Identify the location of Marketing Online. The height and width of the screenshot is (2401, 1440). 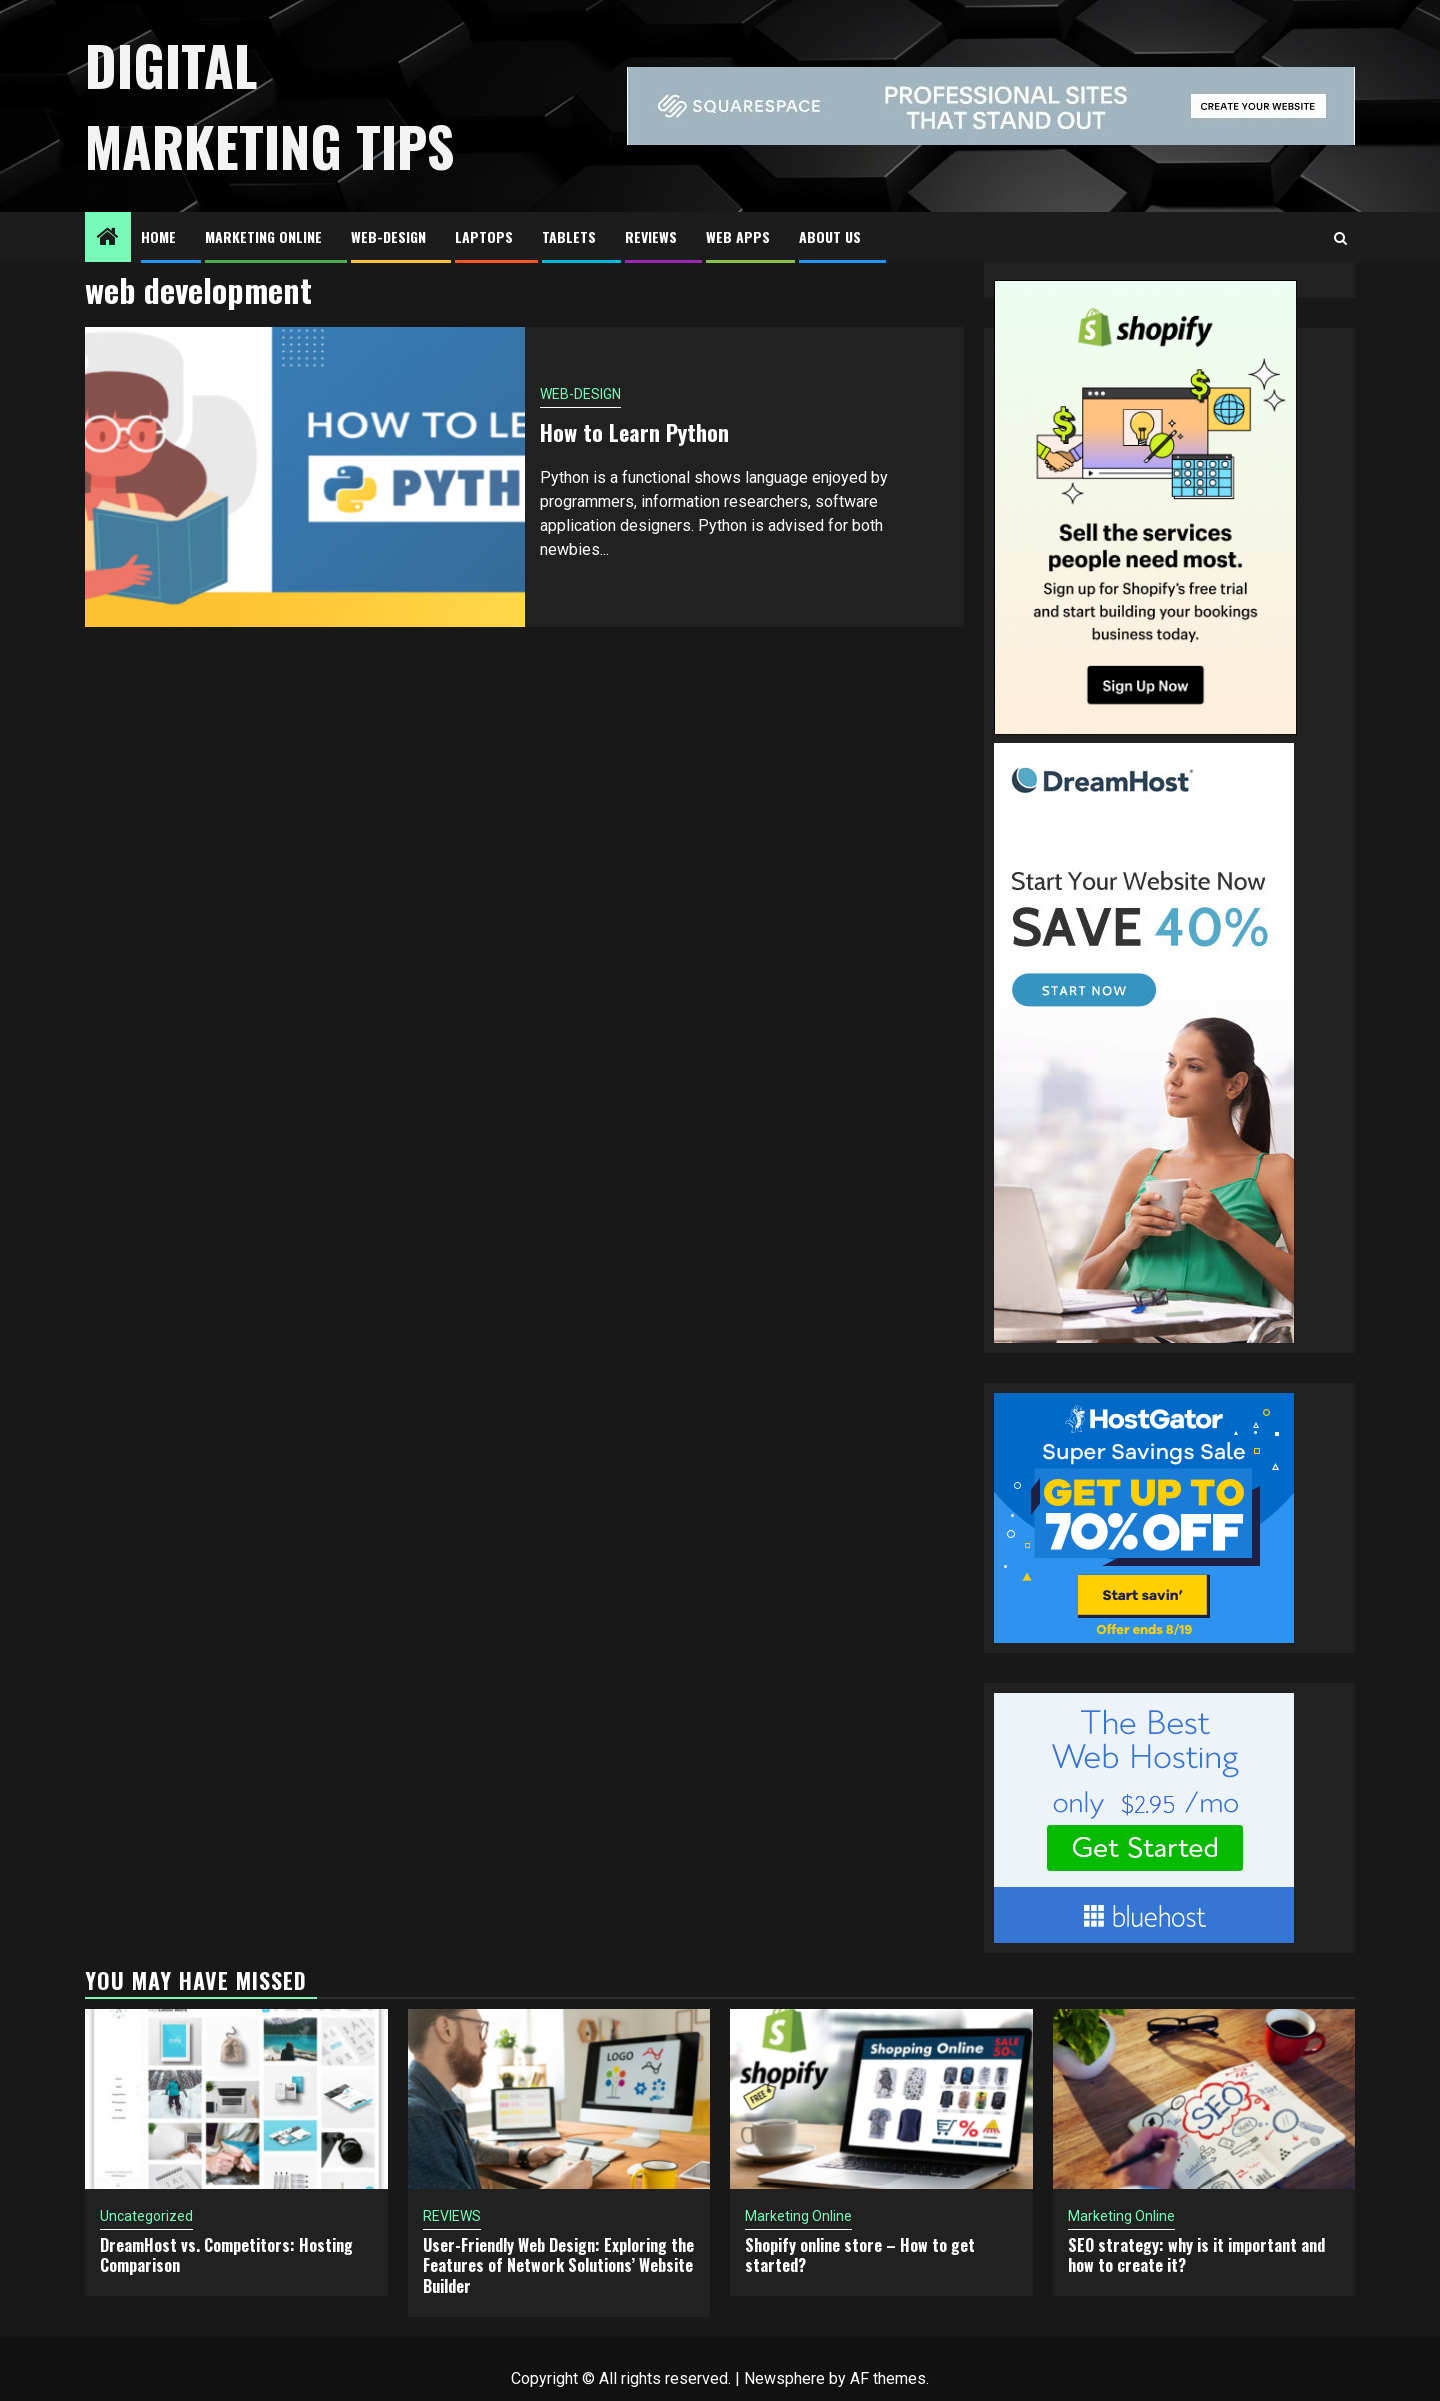
(263, 236).